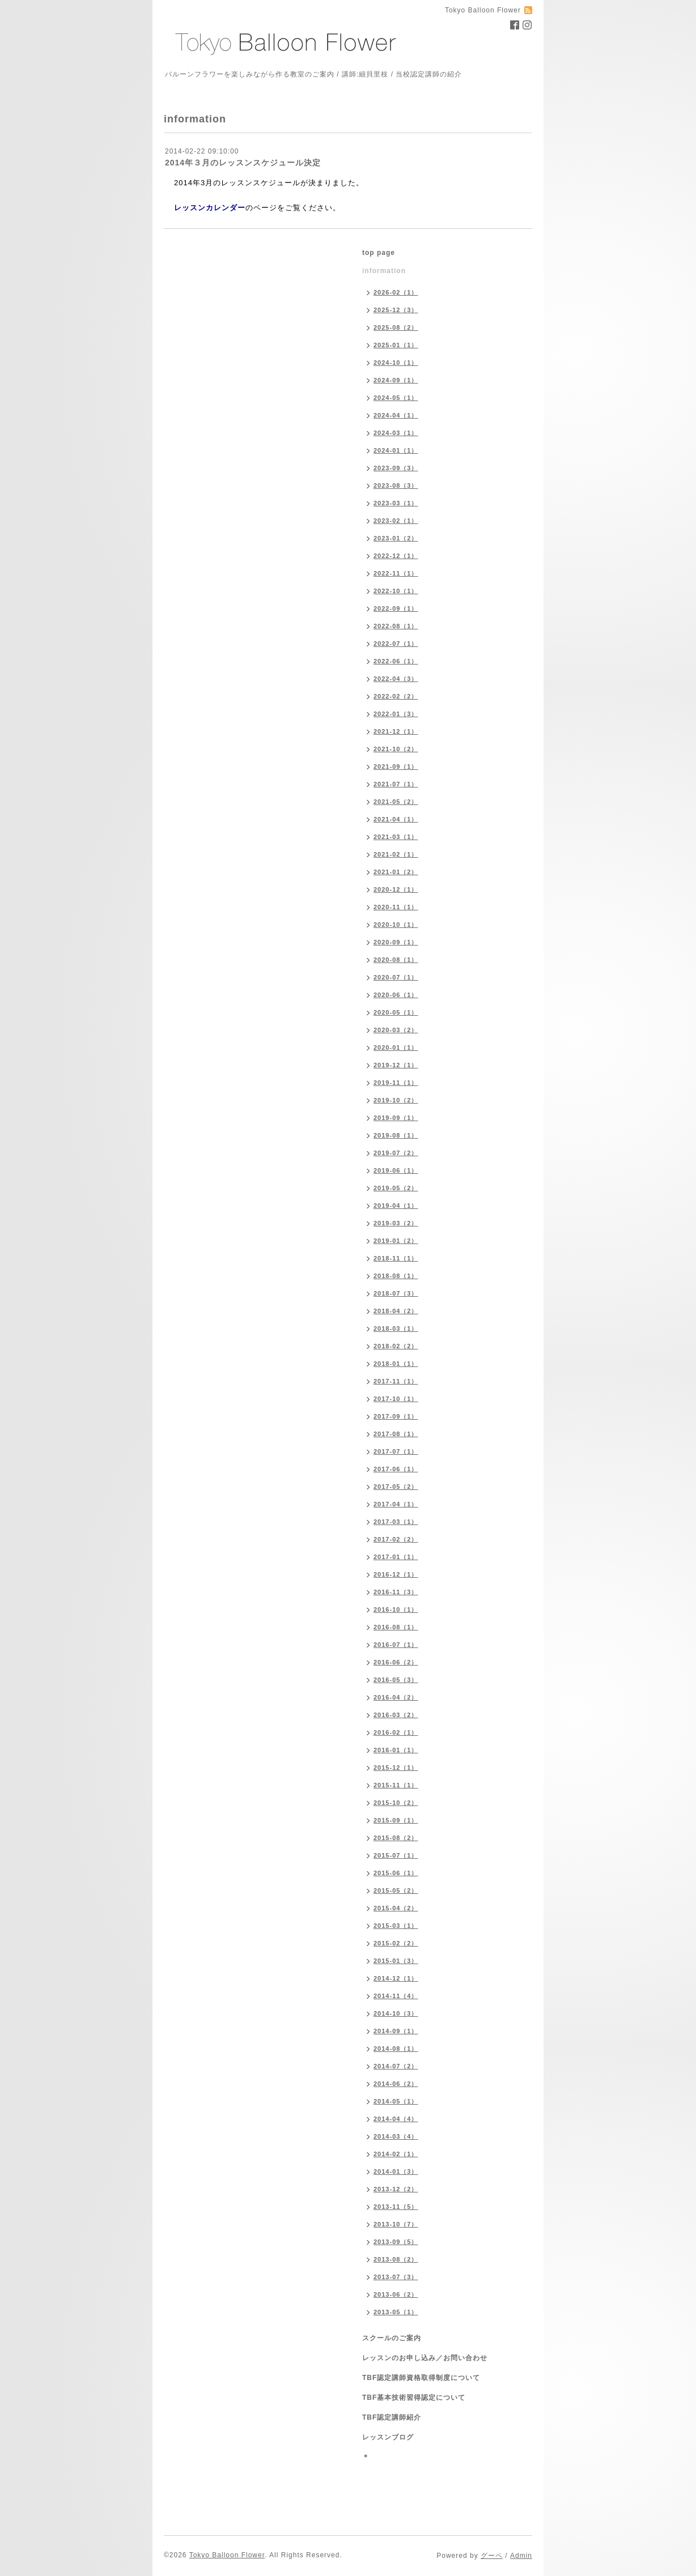 Image resolution: width=696 pixels, height=2576 pixels. I want to click on 2014-06（2）, so click(396, 2083).